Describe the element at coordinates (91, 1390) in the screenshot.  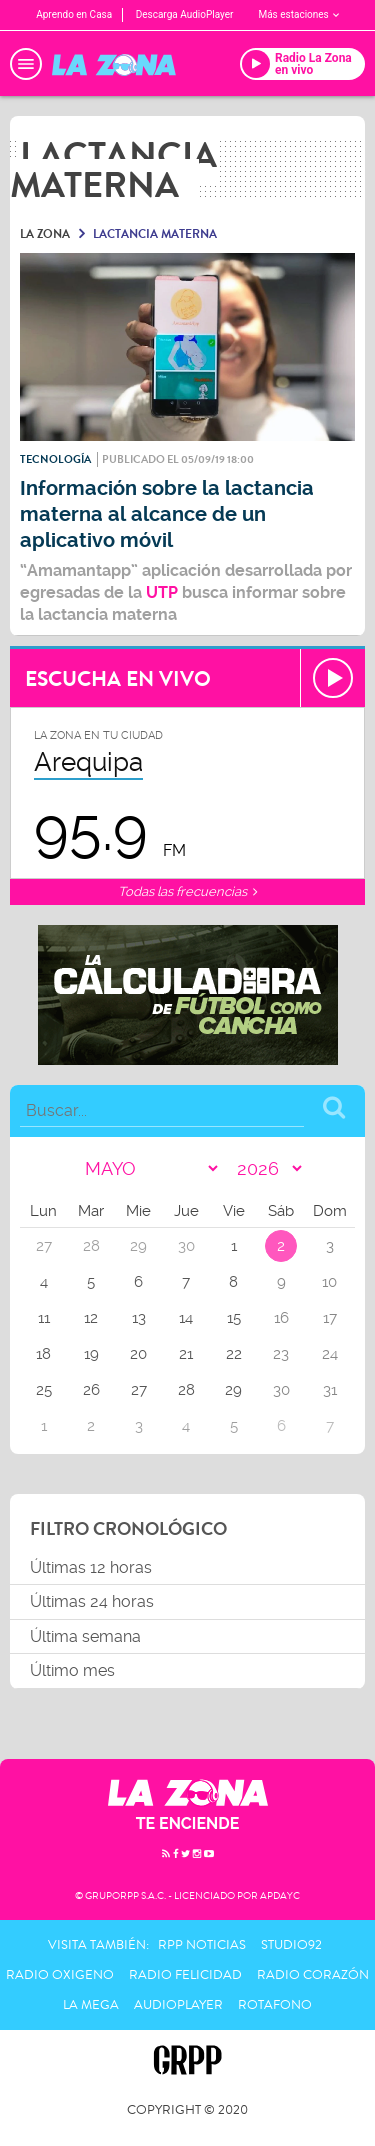
I see `26` at that location.